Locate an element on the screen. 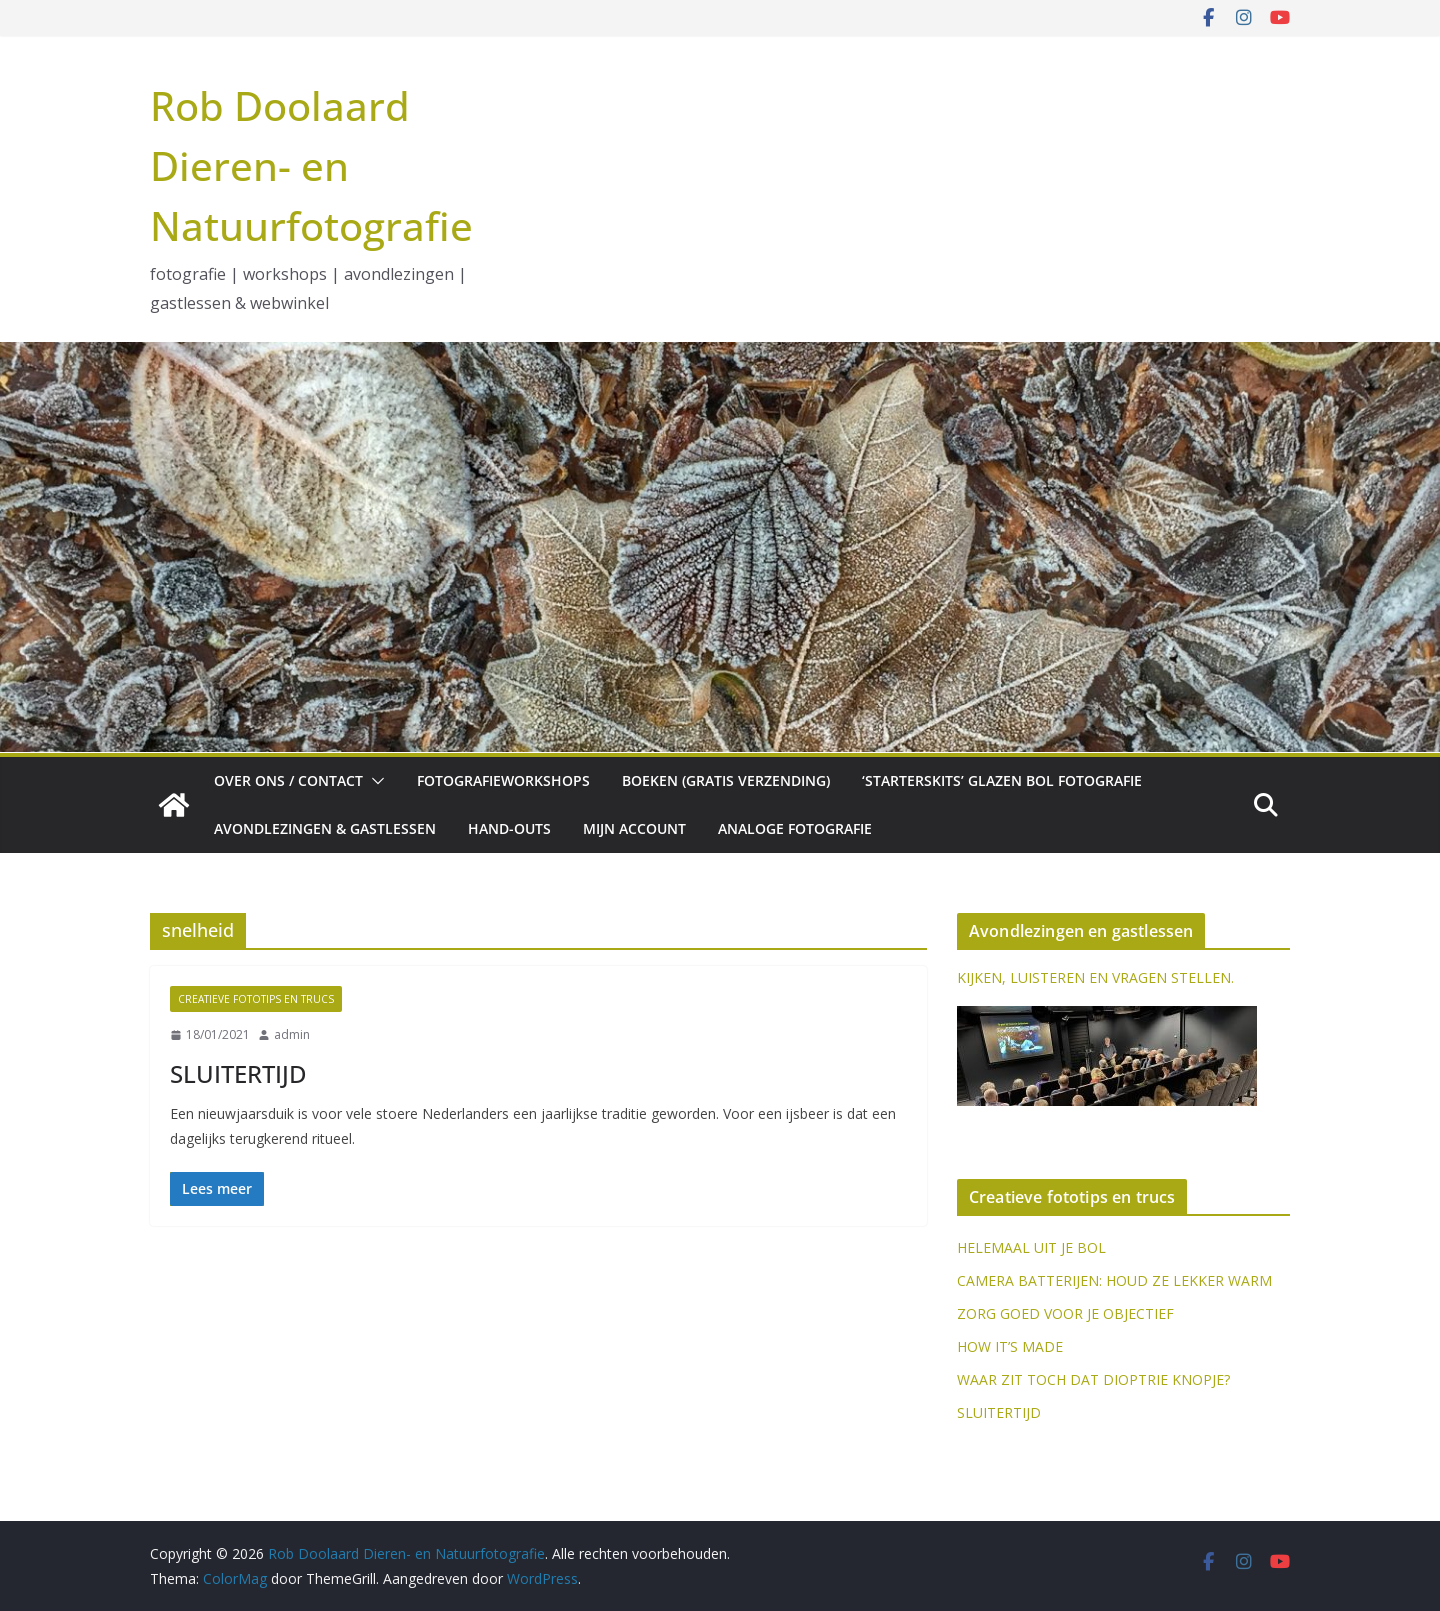 The height and width of the screenshot is (1611, 1440). Fotografieworkshops is located at coordinates (503, 780).